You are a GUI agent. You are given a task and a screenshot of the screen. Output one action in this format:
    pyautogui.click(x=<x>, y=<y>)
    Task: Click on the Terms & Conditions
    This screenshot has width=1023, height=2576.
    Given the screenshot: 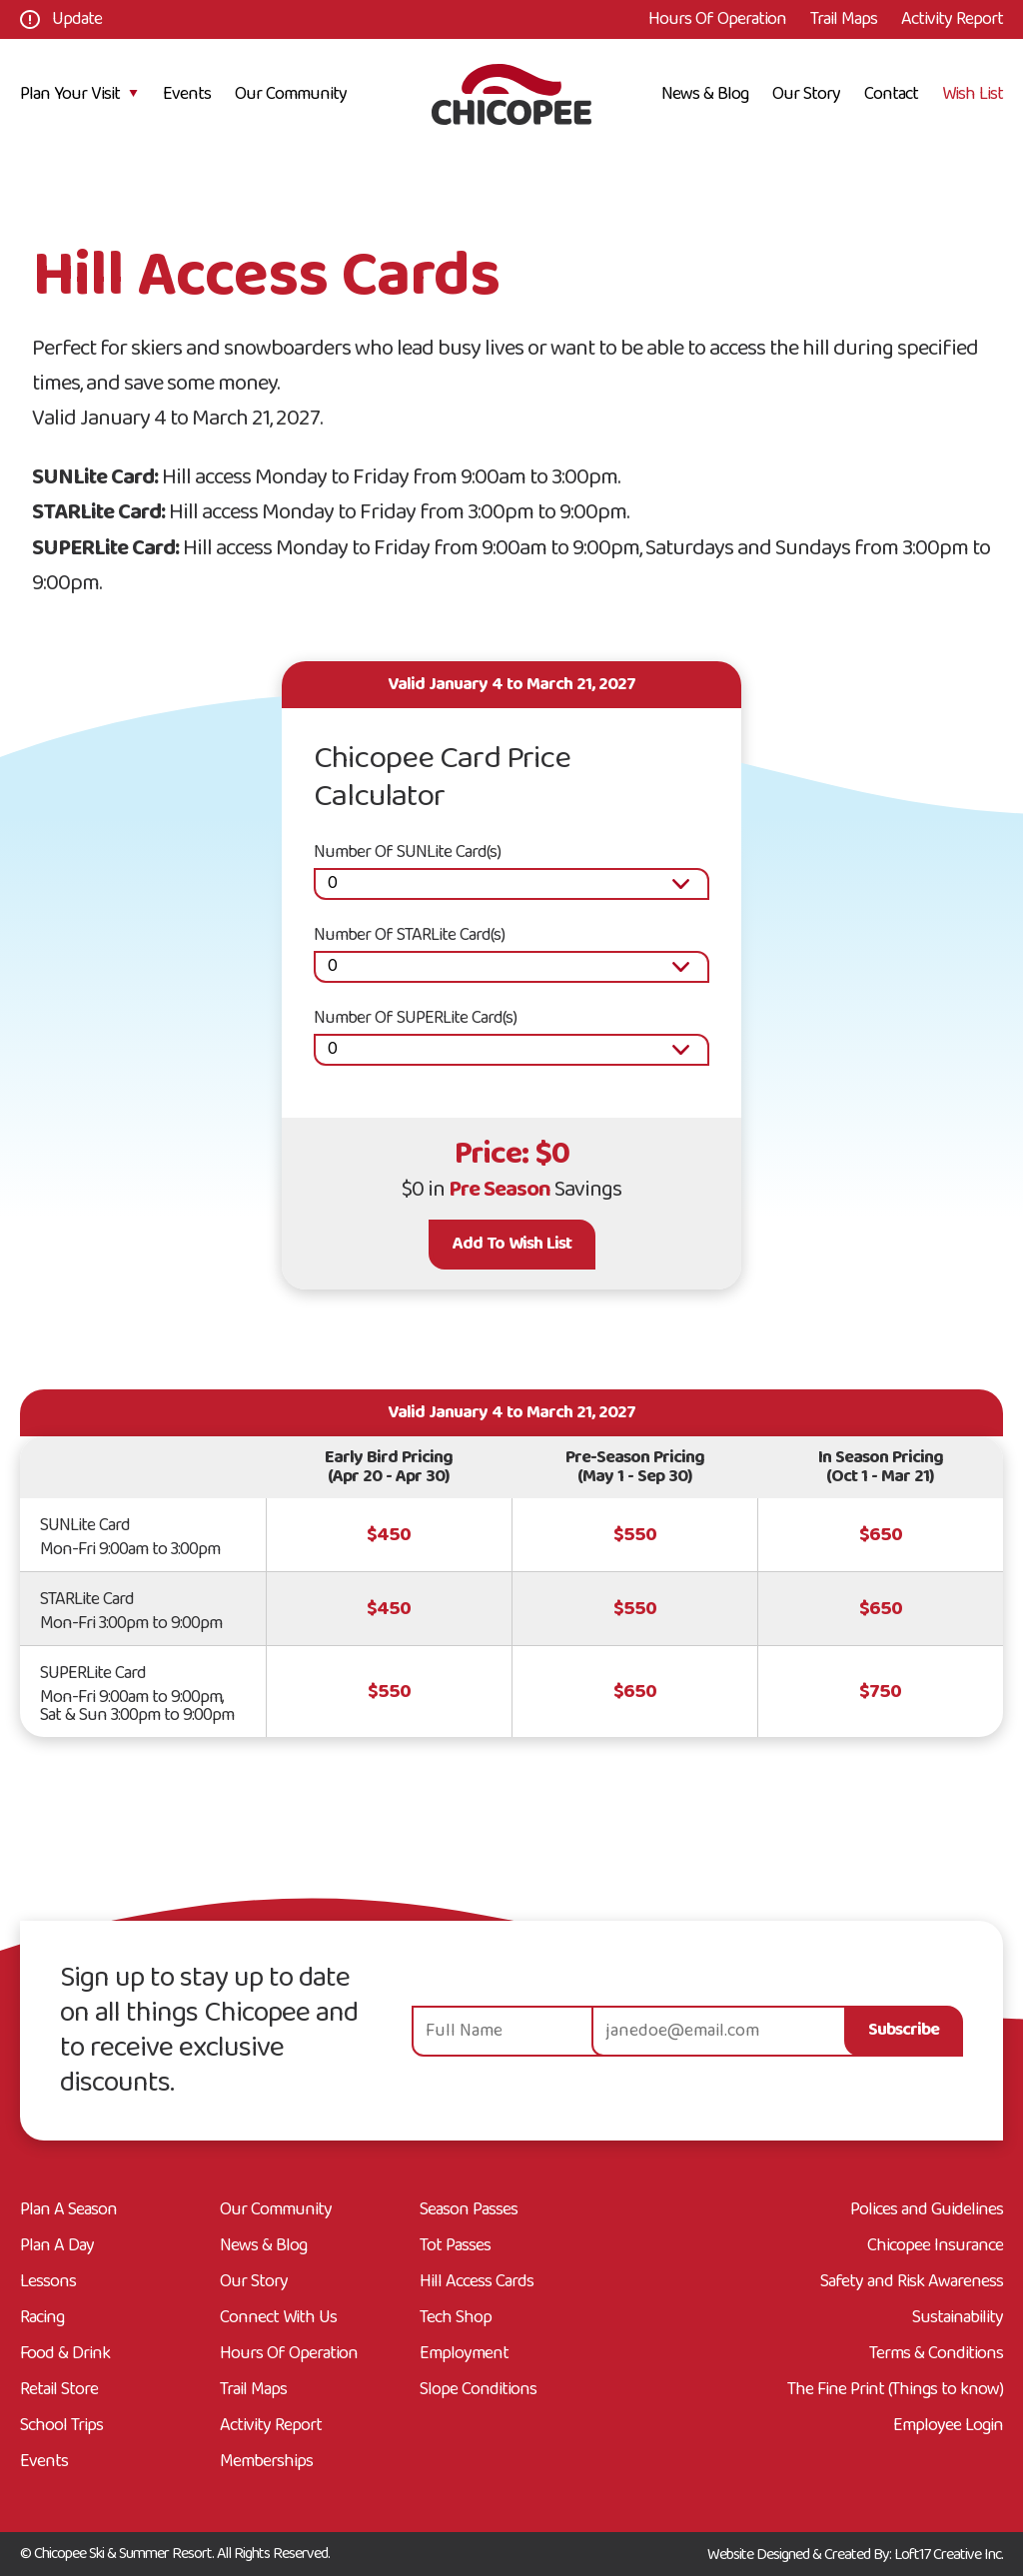 What is the action you would take?
    pyautogui.click(x=936, y=2354)
    